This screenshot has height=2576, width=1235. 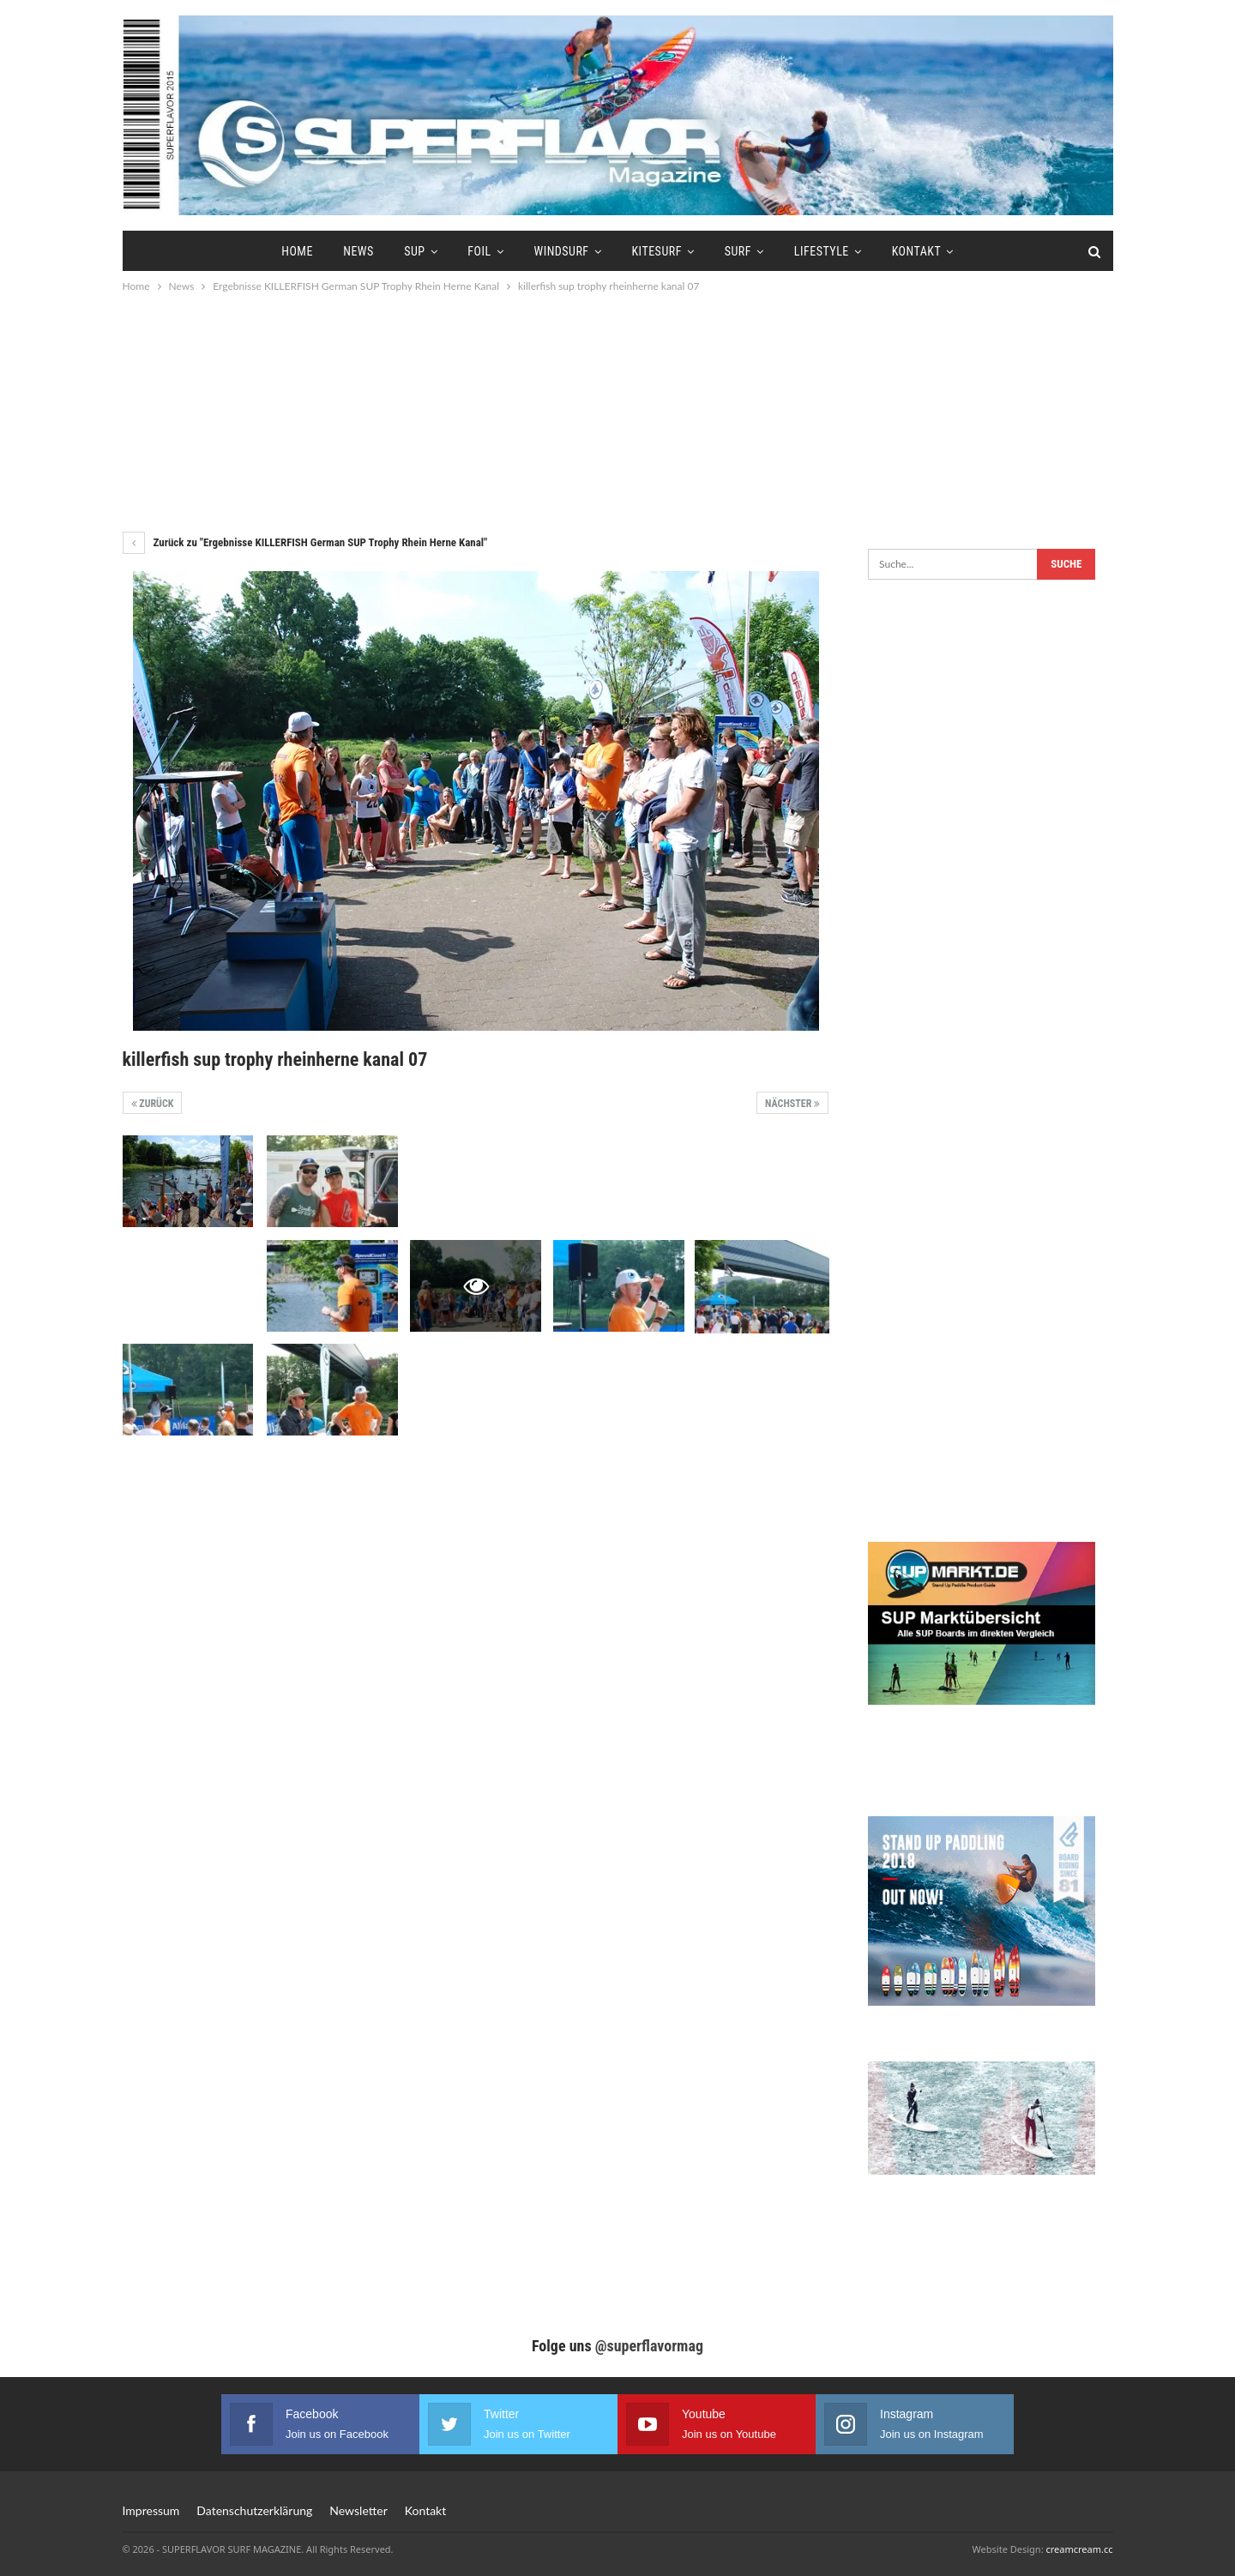 What do you see at coordinates (738, 251) in the screenshot?
I see `Surf` at bounding box center [738, 251].